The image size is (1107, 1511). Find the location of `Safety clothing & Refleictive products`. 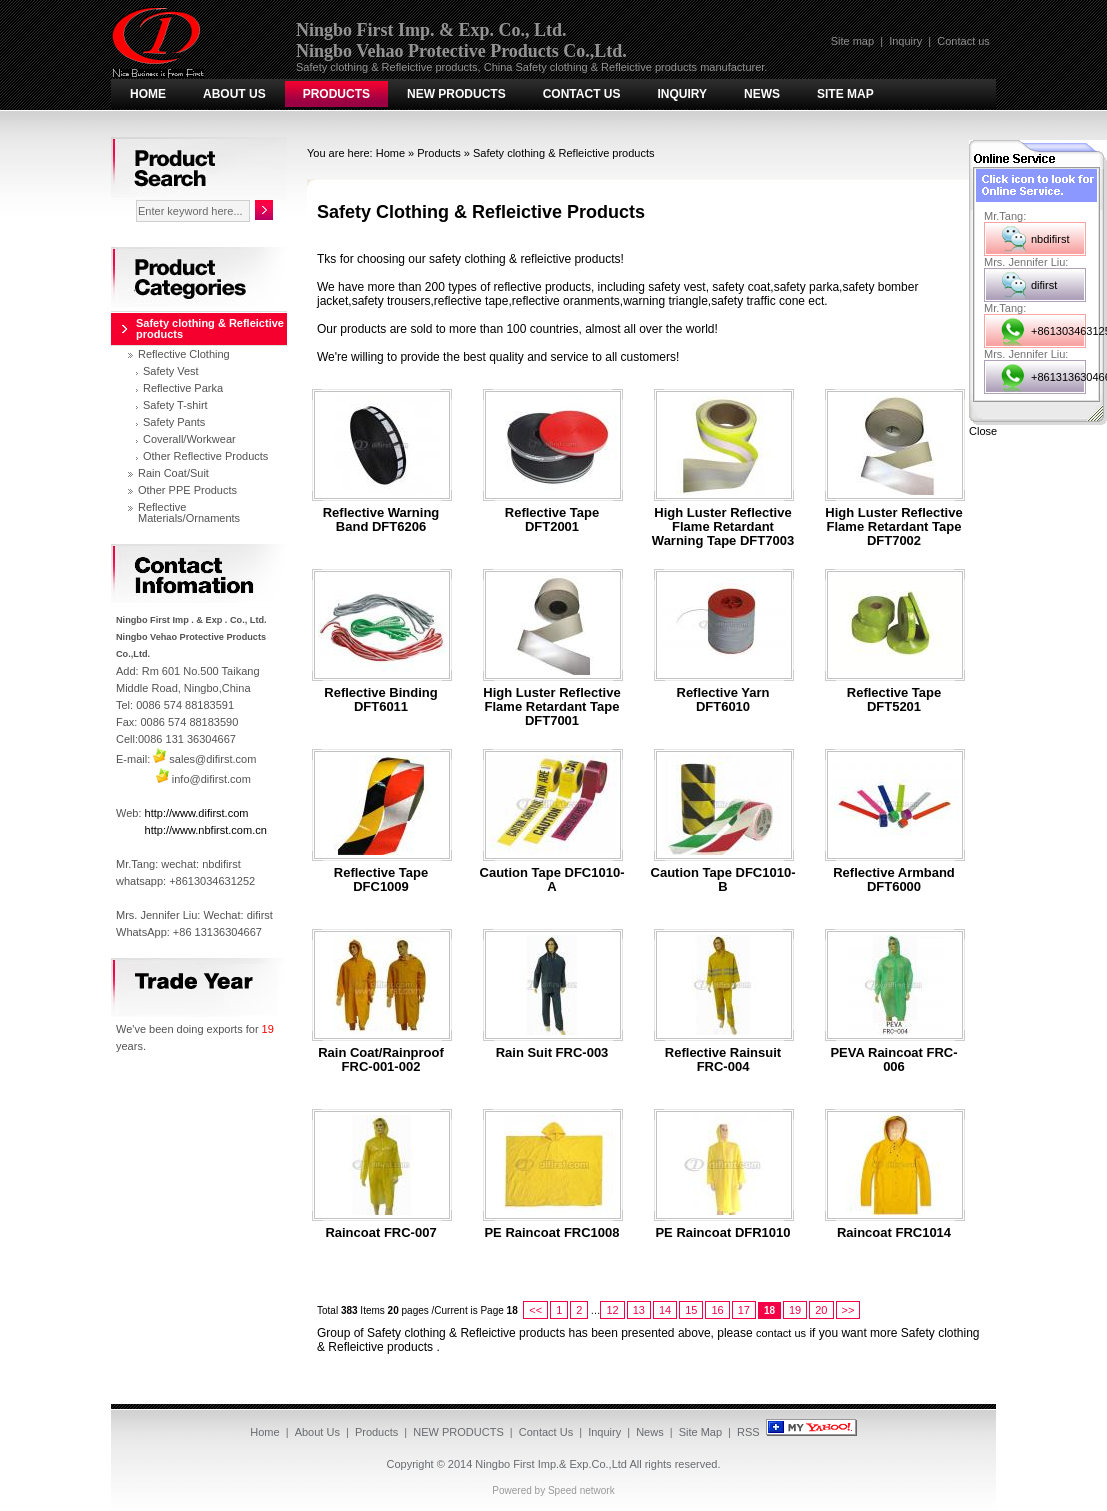

Safety clothing & Refleictive products is located at coordinates (564, 153).